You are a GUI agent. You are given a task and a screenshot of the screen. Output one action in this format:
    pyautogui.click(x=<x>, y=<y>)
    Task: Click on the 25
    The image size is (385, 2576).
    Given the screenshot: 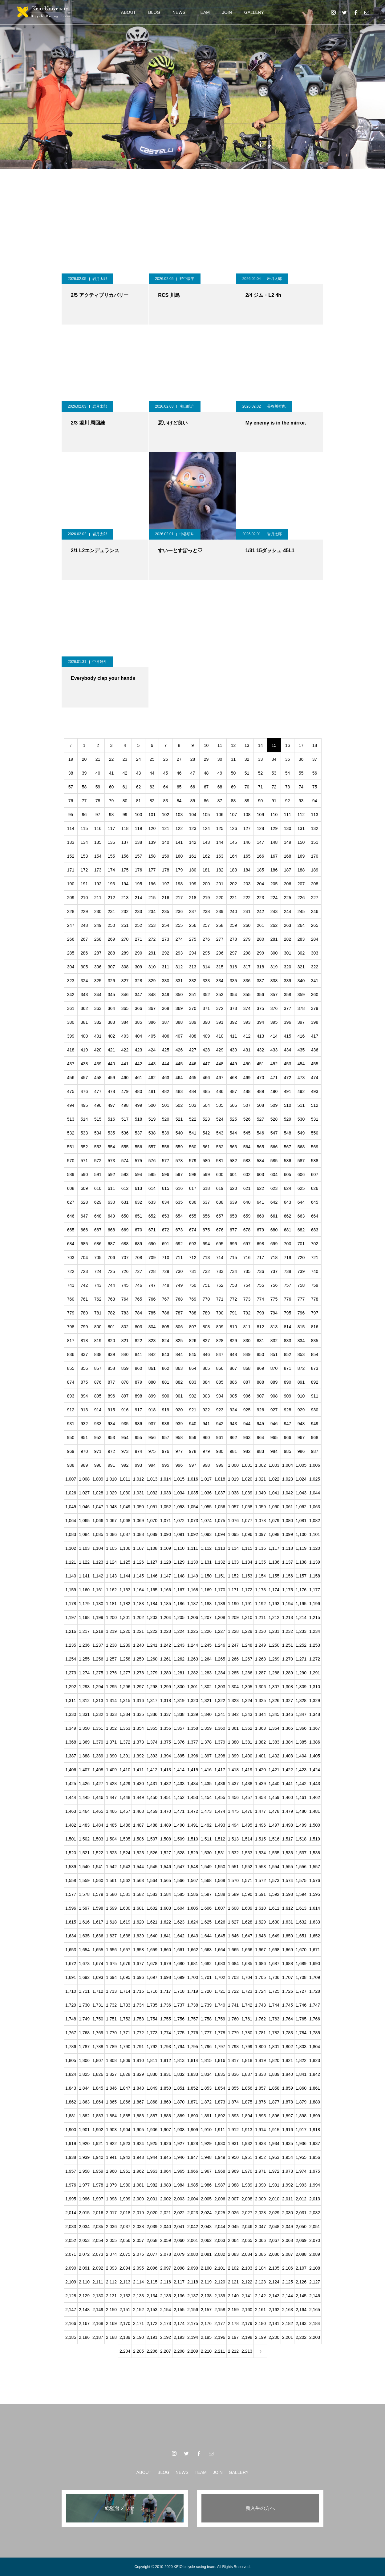 What is the action you would take?
    pyautogui.click(x=152, y=759)
    